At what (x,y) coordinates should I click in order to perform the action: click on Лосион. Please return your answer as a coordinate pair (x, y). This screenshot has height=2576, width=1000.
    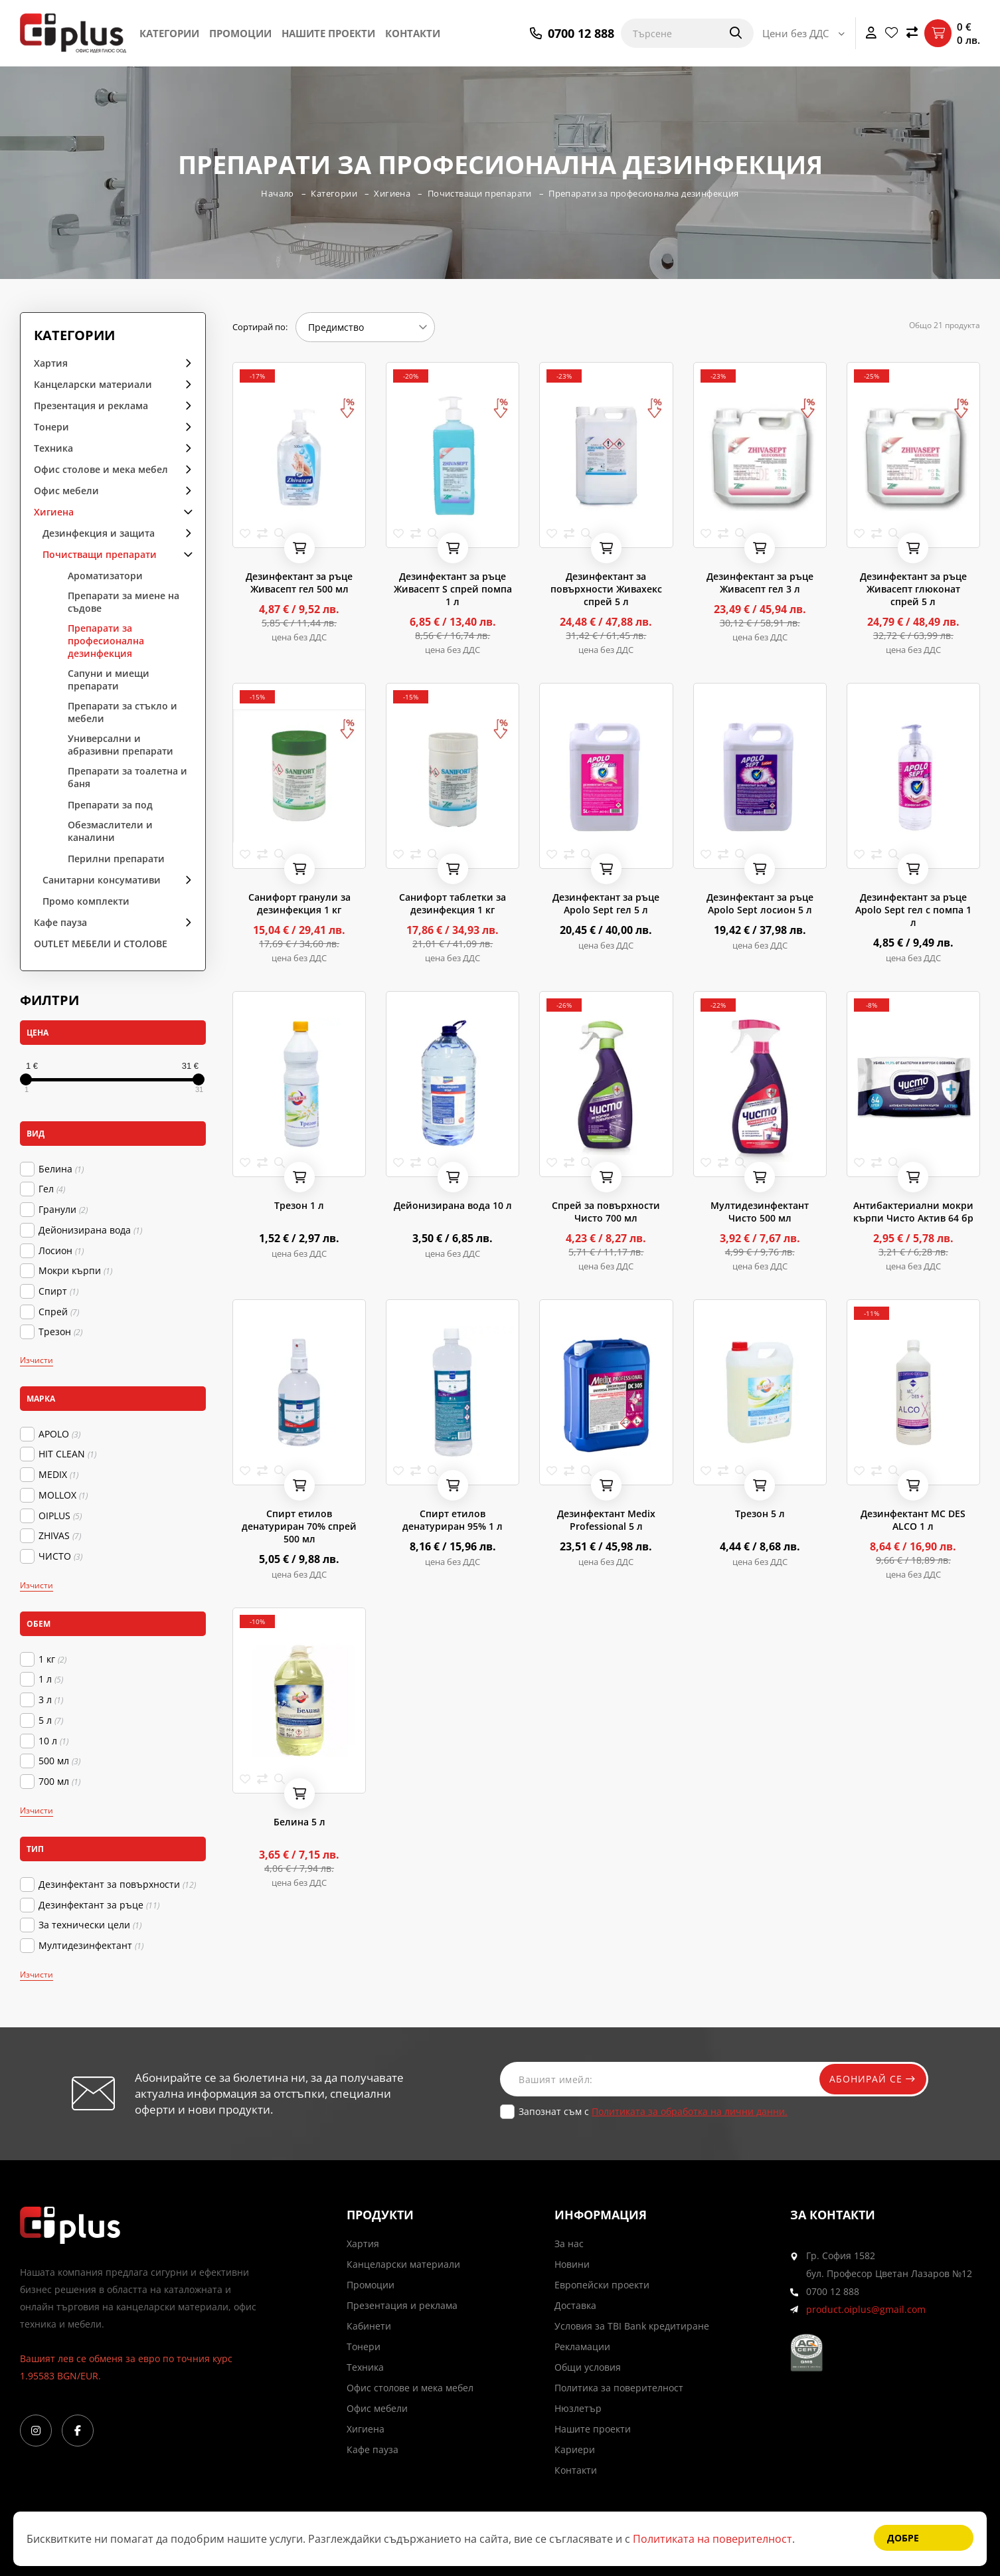
    Looking at the image, I should click on (61, 1251).